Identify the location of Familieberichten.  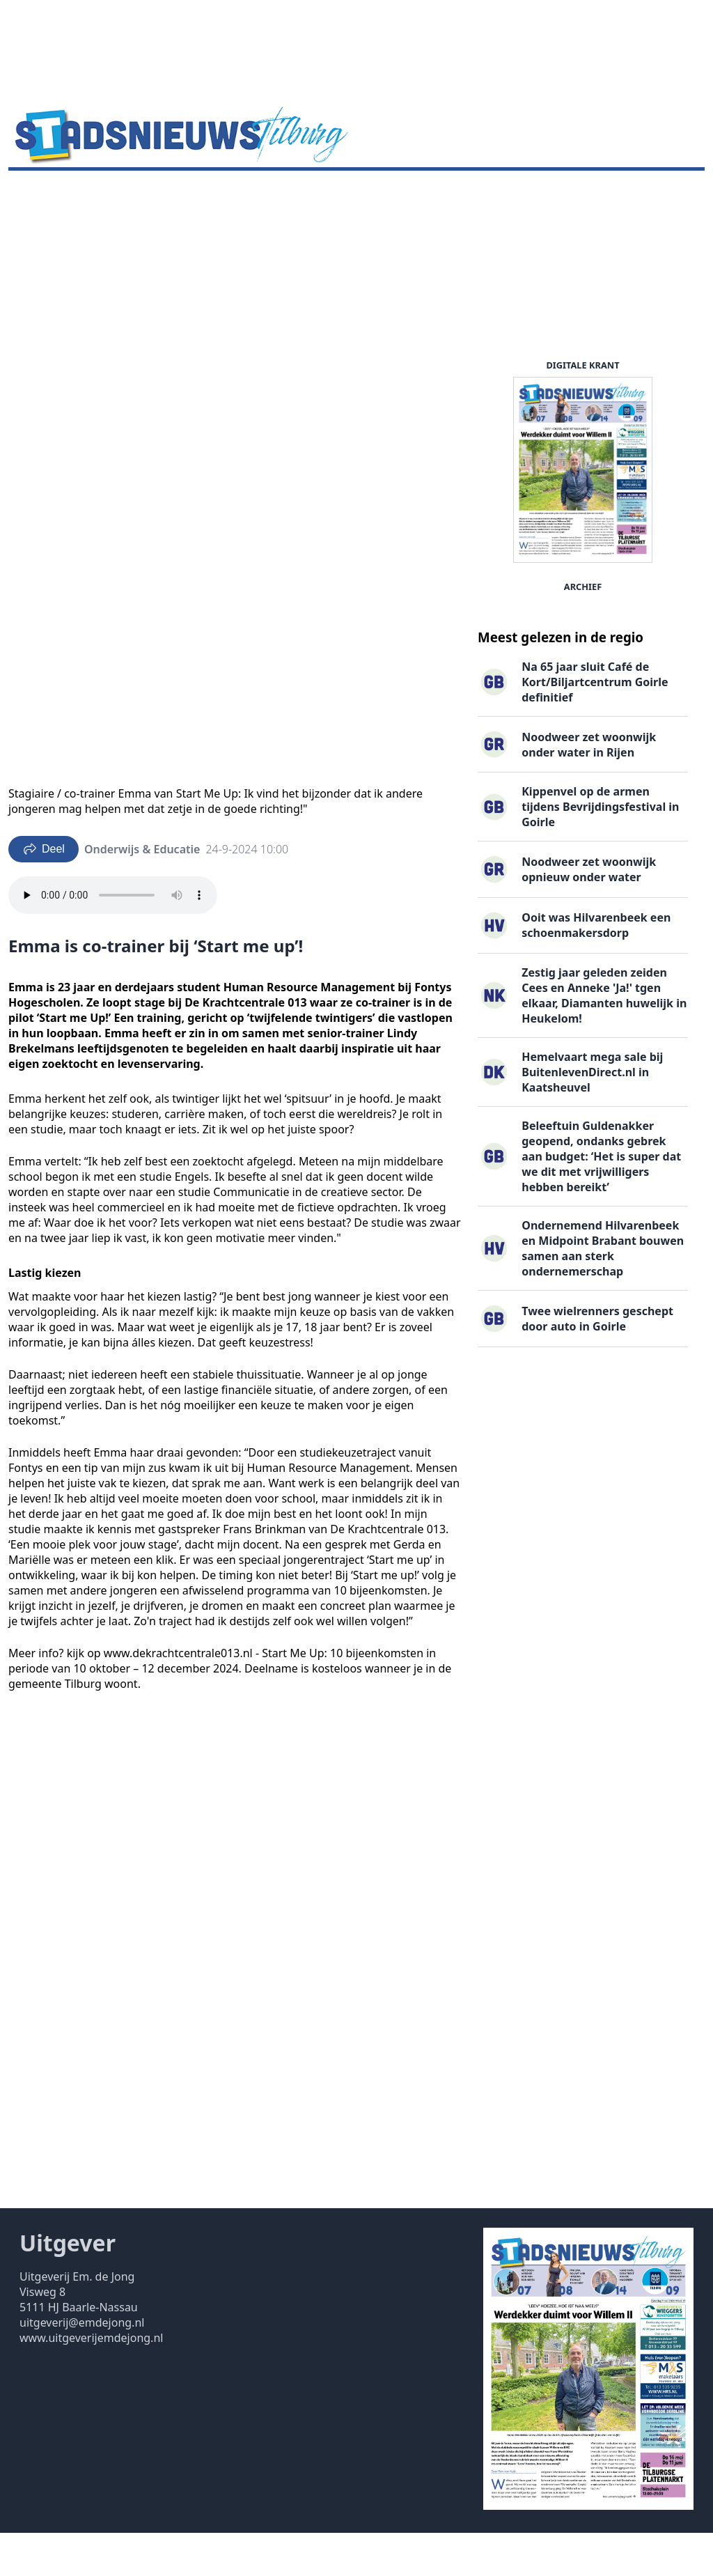
(322, 192).